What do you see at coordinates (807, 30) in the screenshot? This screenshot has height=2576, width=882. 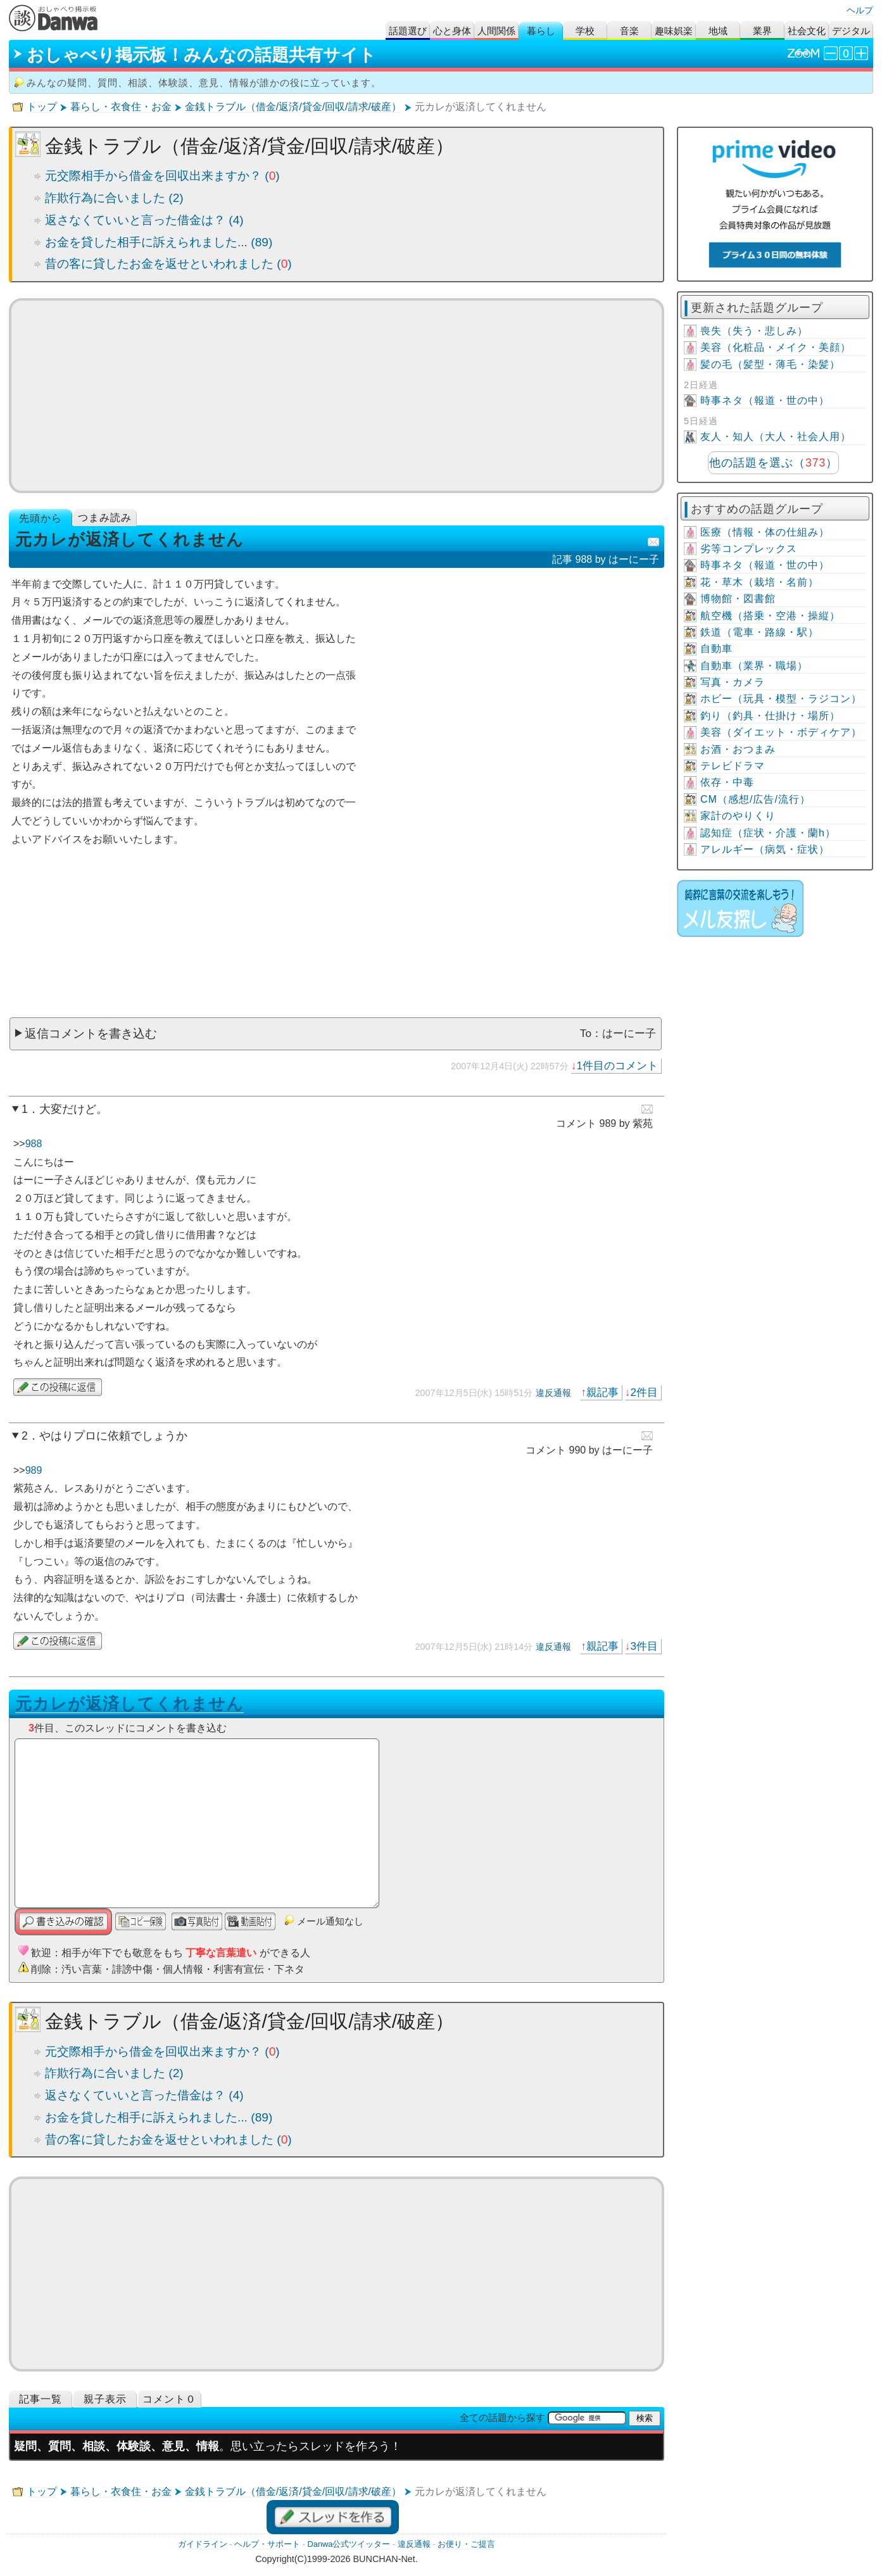 I see `社会文化` at bounding box center [807, 30].